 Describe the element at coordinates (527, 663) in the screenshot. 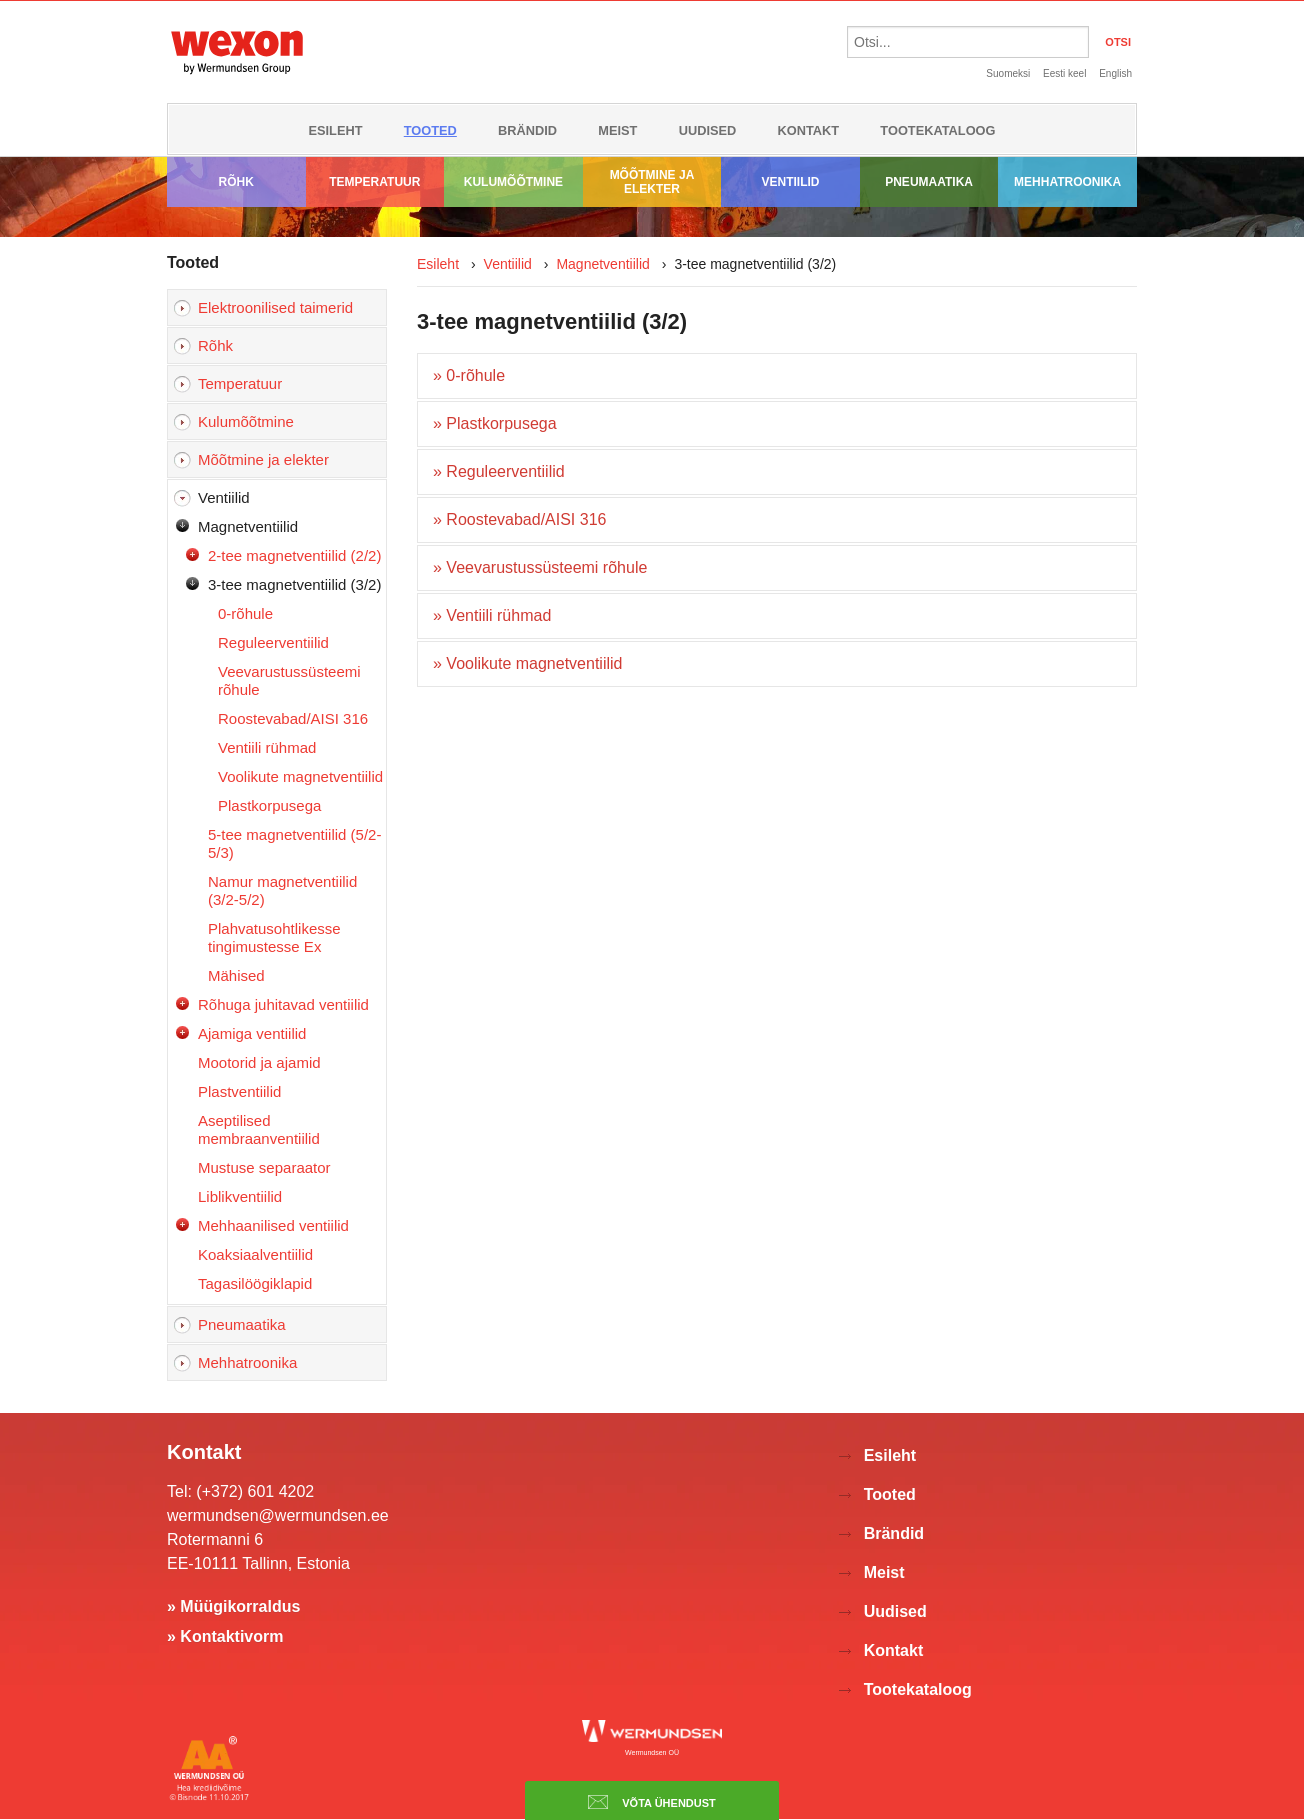

I see `» Voolikute magnetventiilid` at that location.